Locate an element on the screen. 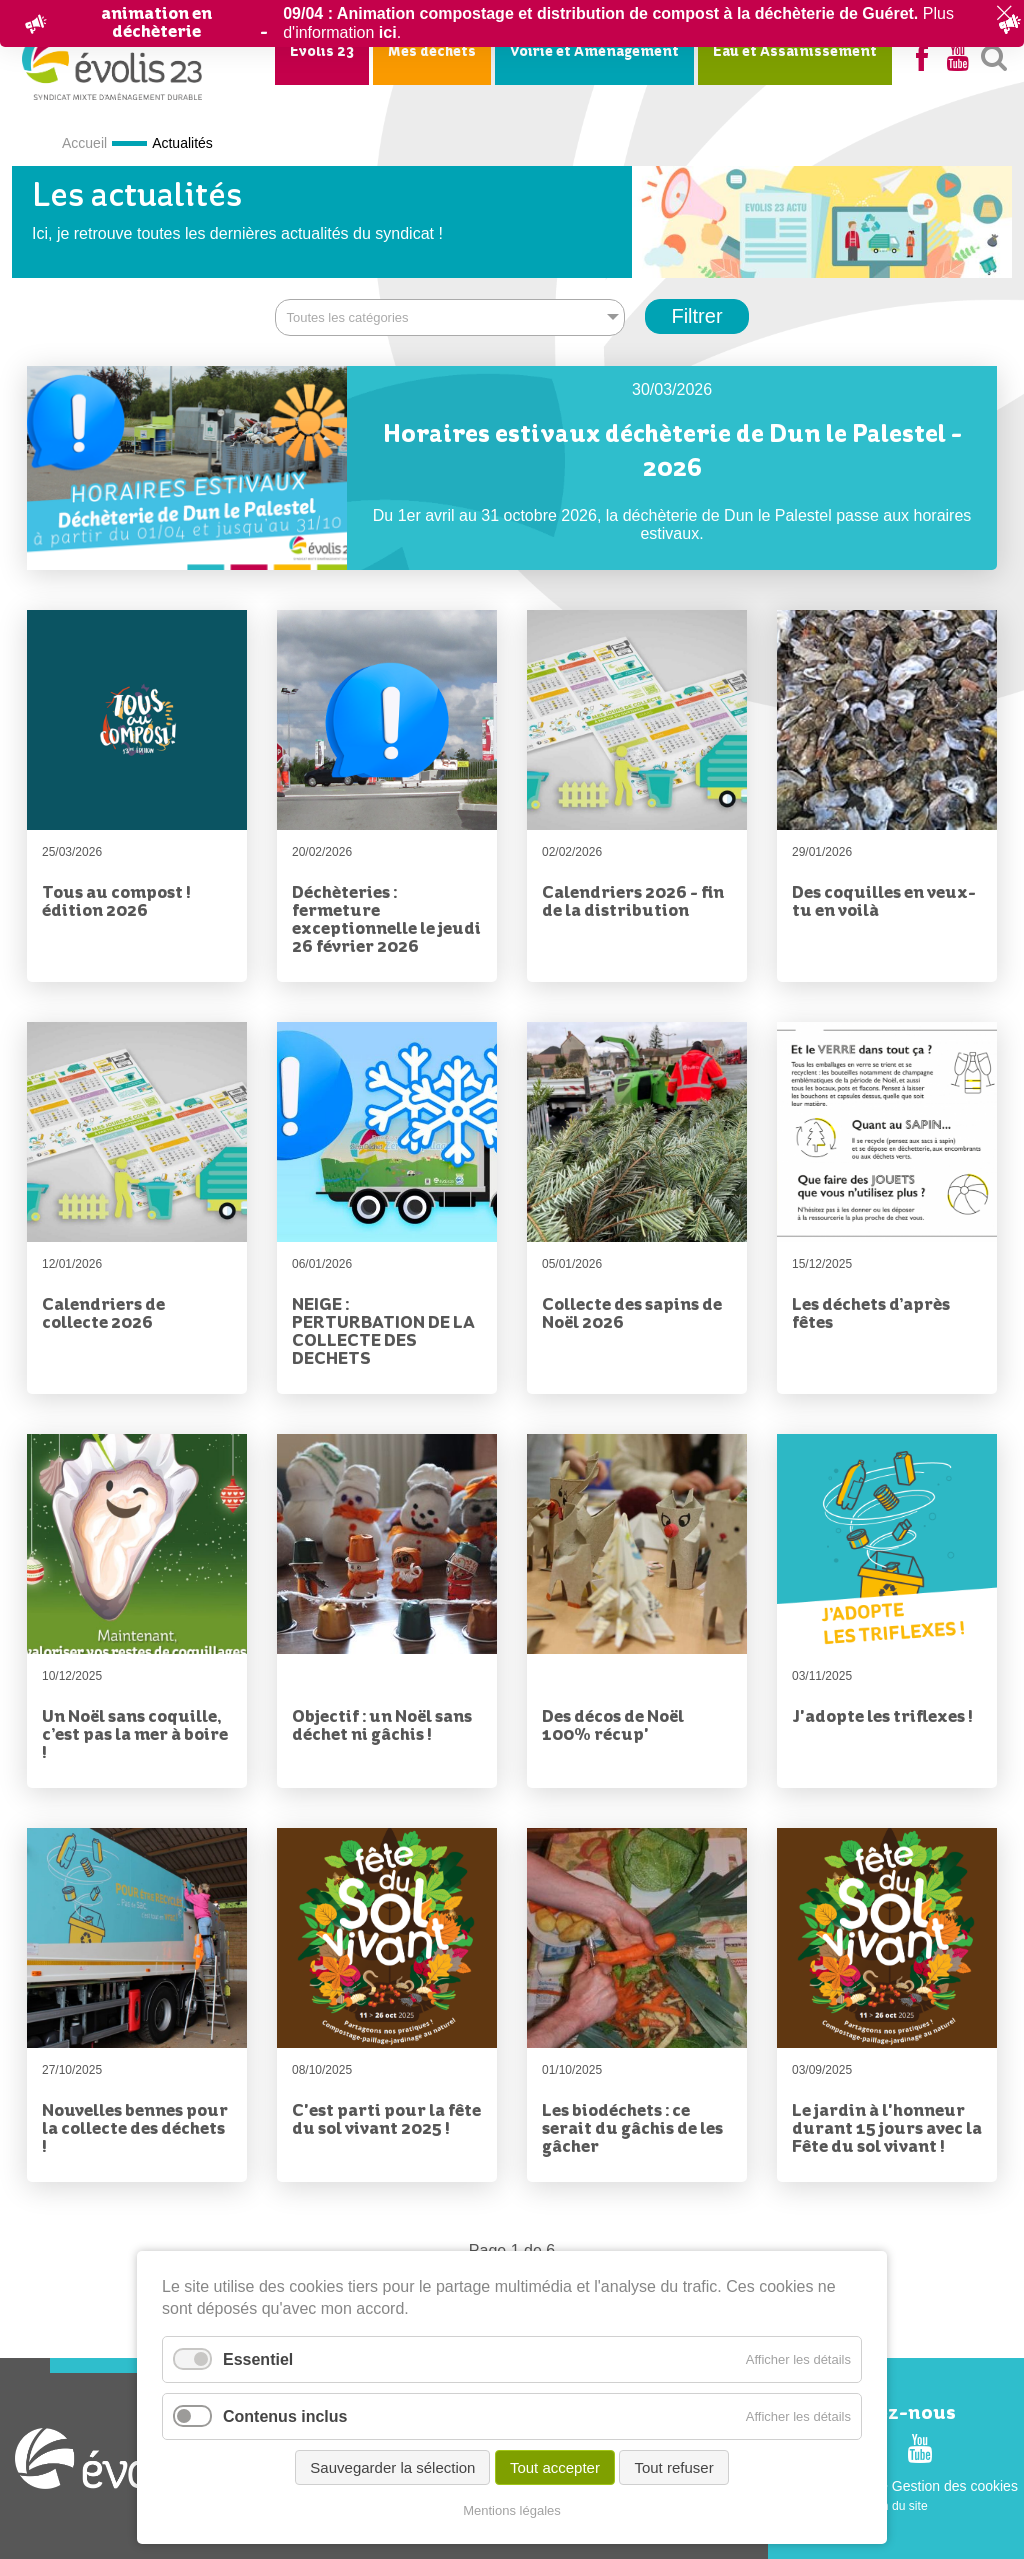  Contenus inclus is located at coordinates (285, 2417).